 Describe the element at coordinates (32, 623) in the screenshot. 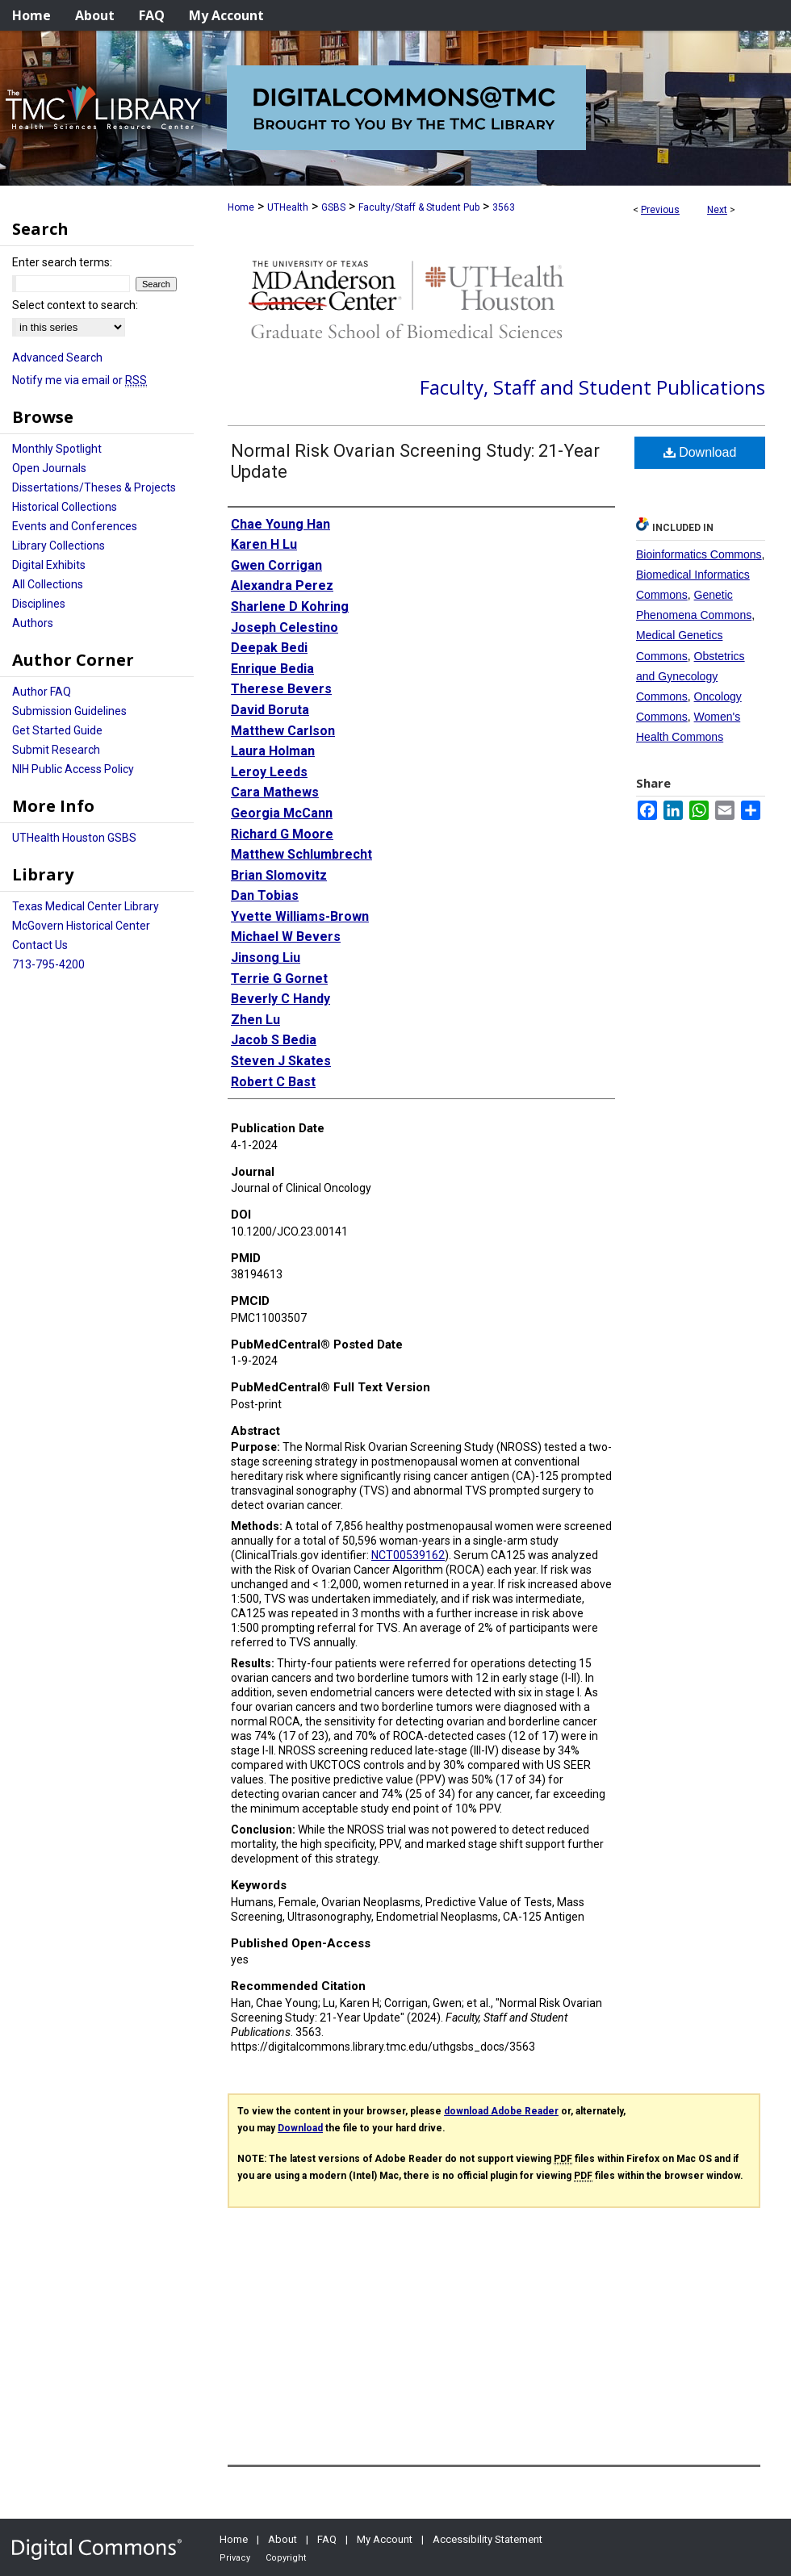

I see `Authors` at that location.